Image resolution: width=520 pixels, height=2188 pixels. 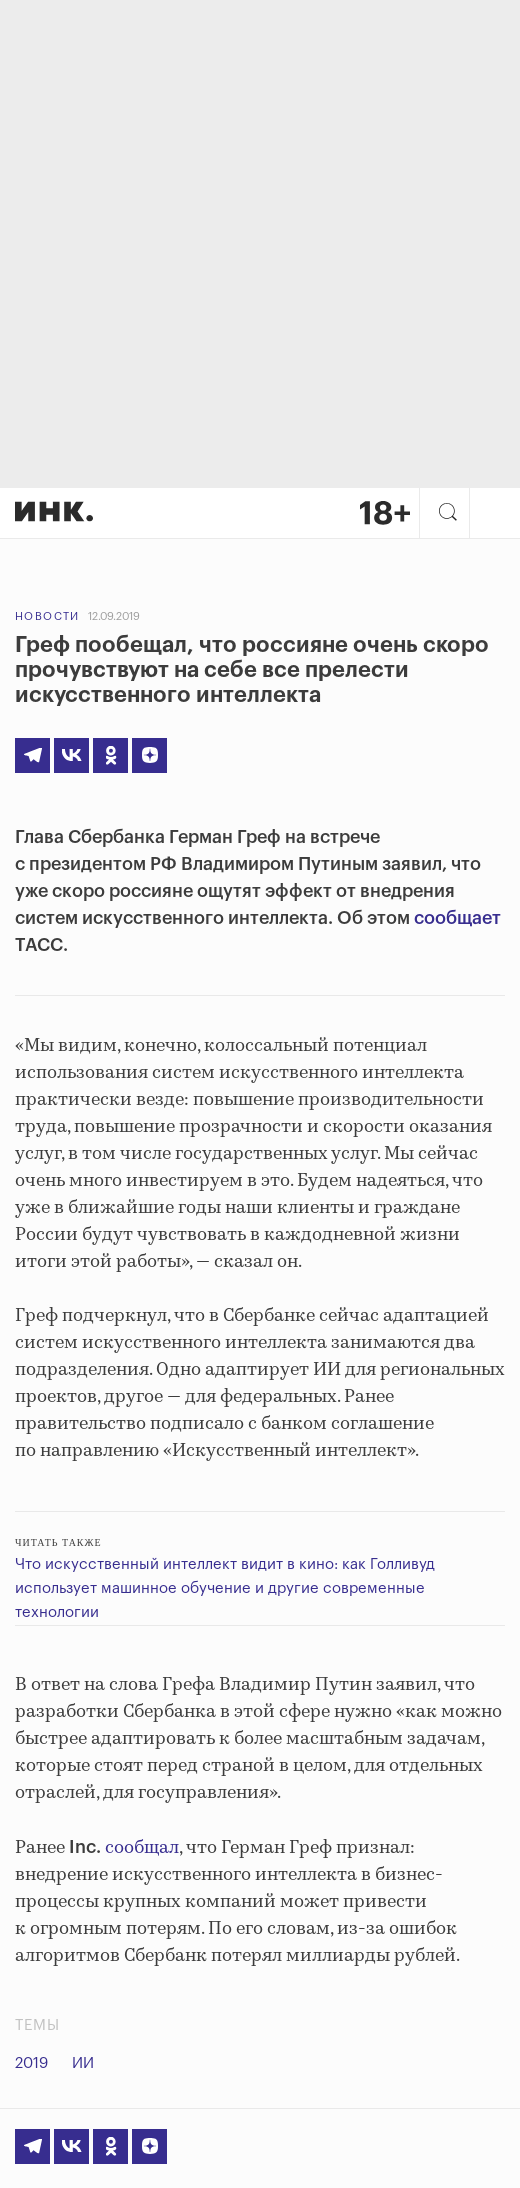 I want to click on сообщает, so click(x=457, y=918).